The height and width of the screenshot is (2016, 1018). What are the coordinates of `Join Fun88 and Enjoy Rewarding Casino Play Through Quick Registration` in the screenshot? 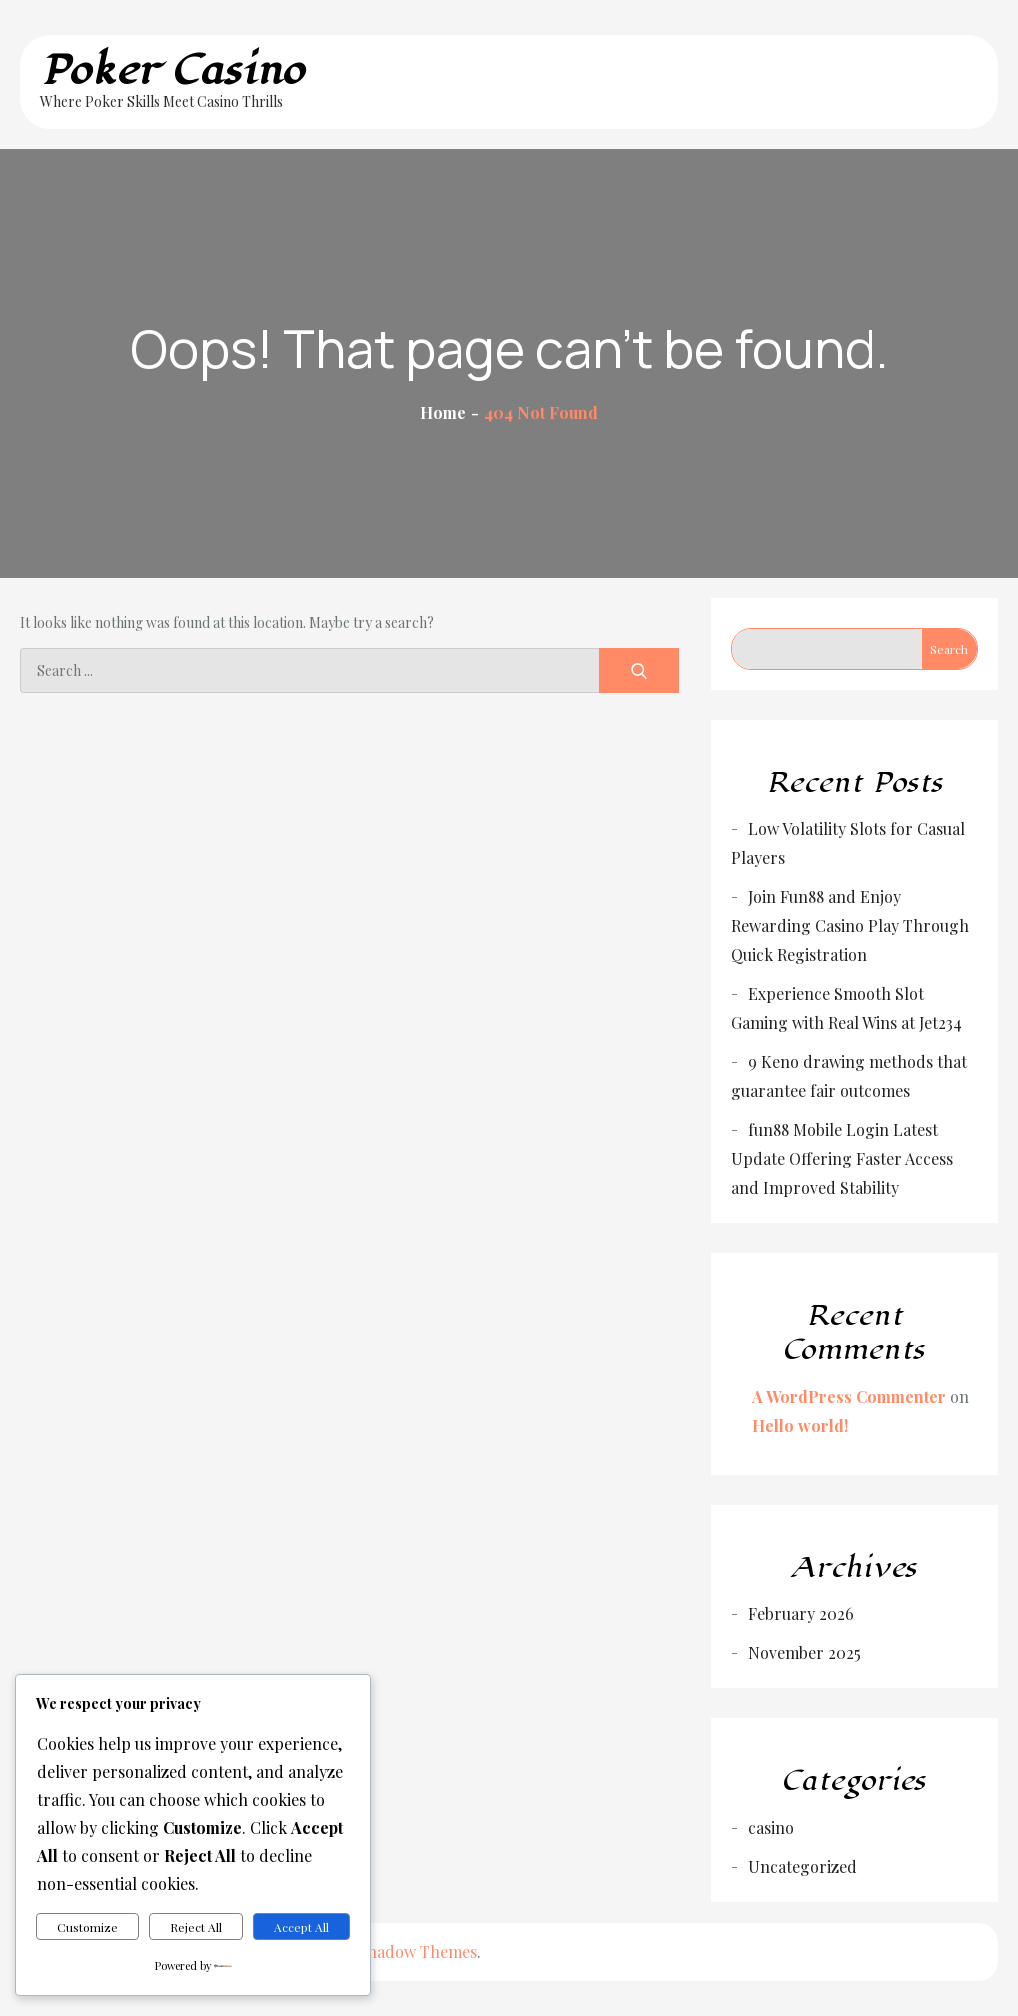 It's located at (850, 925).